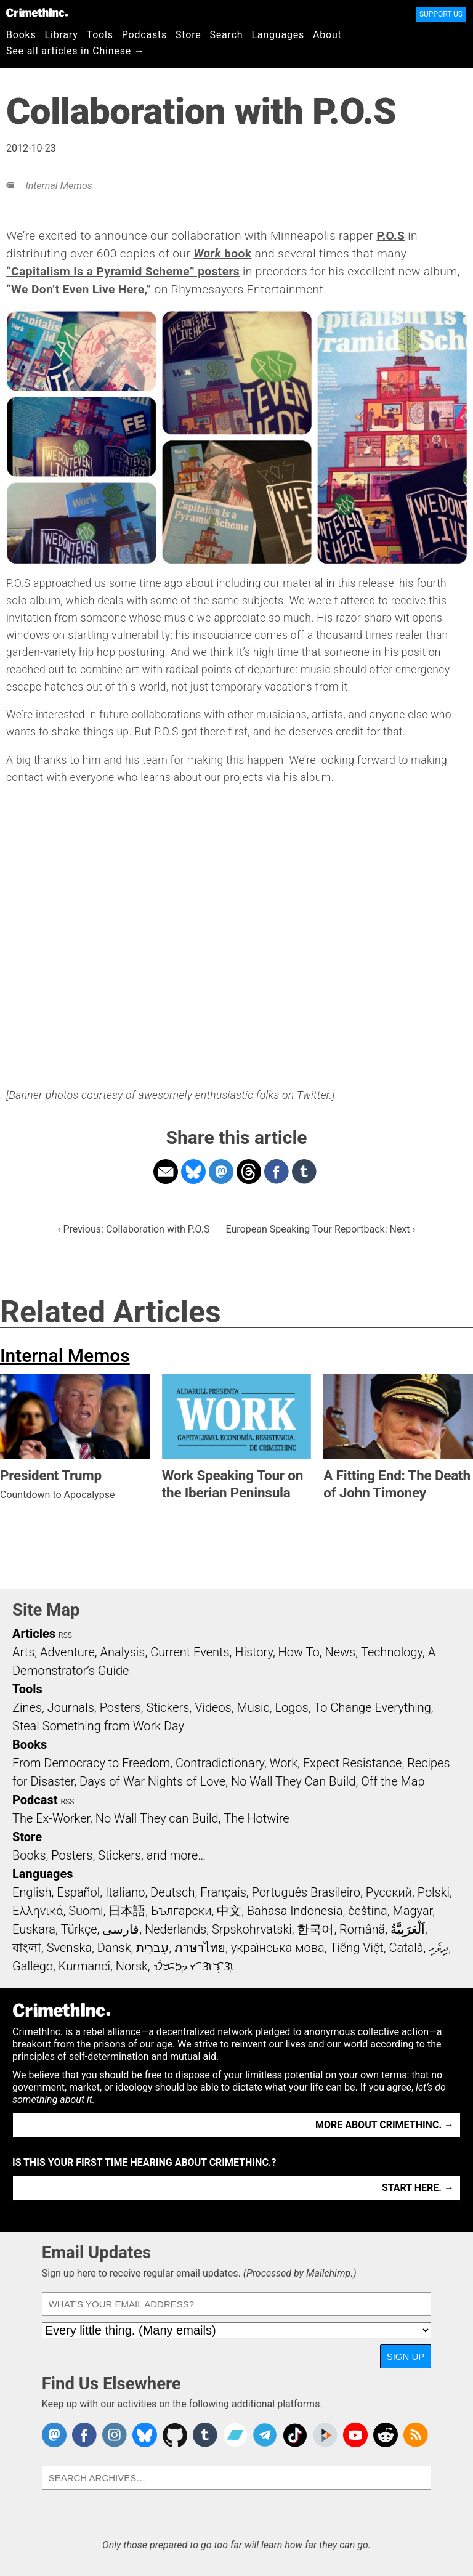  Describe the element at coordinates (69, 1947) in the screenshot. I see `Svenska` at that location.